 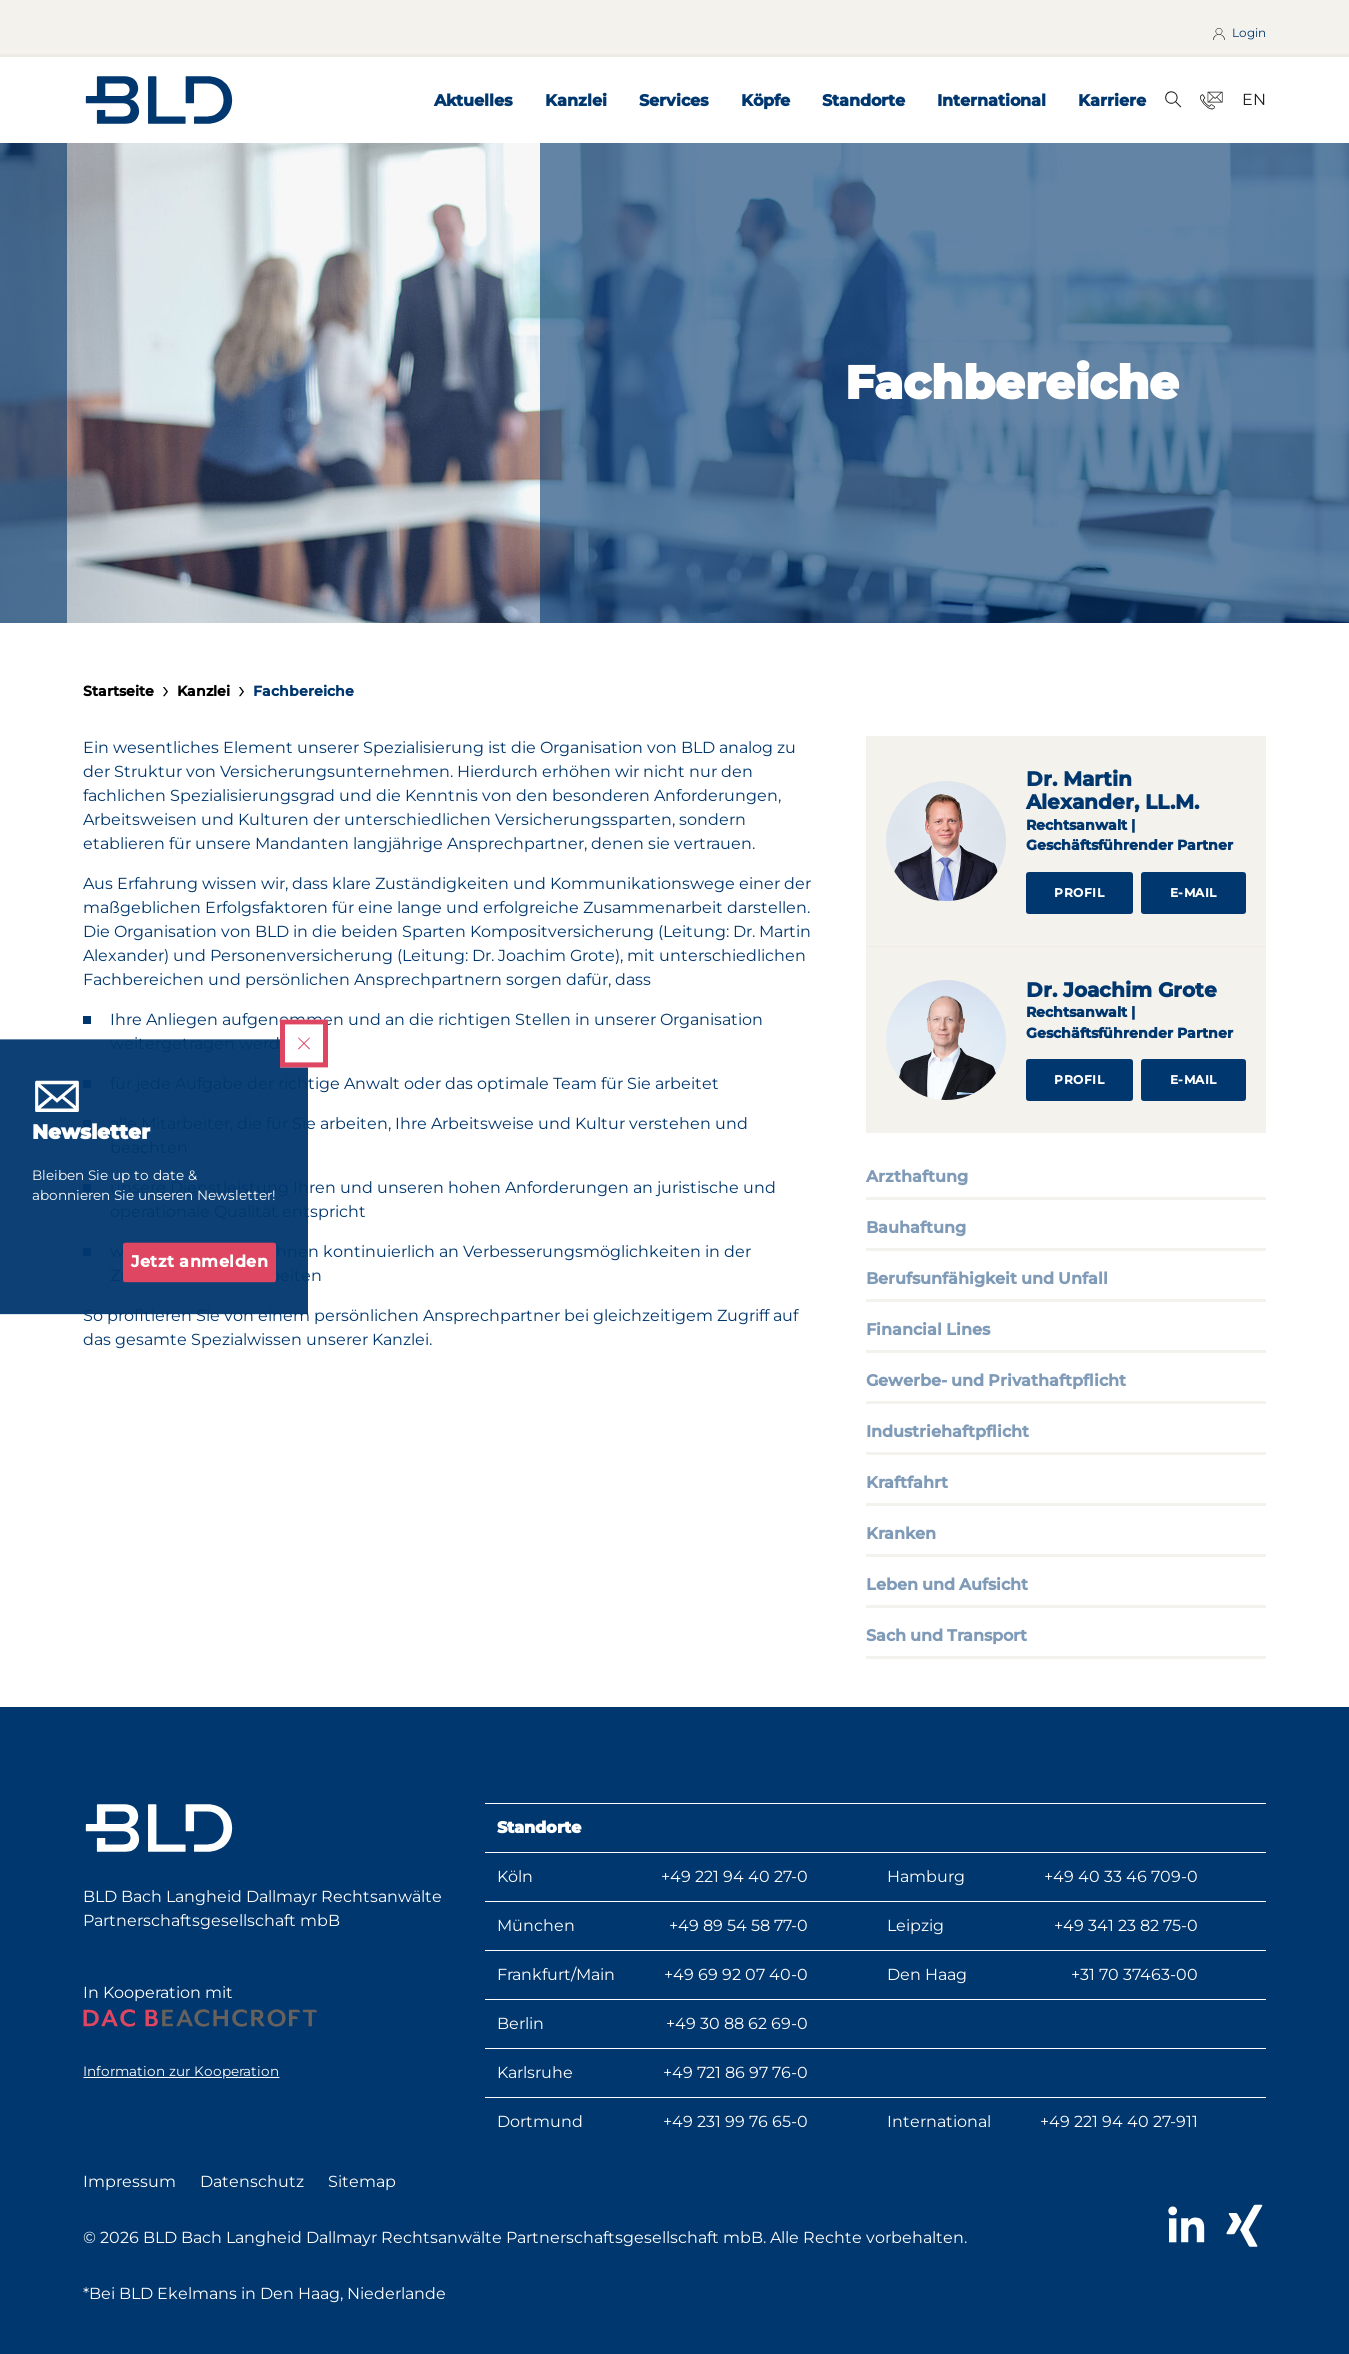 I want to click on International, so click(x=991, y=100).